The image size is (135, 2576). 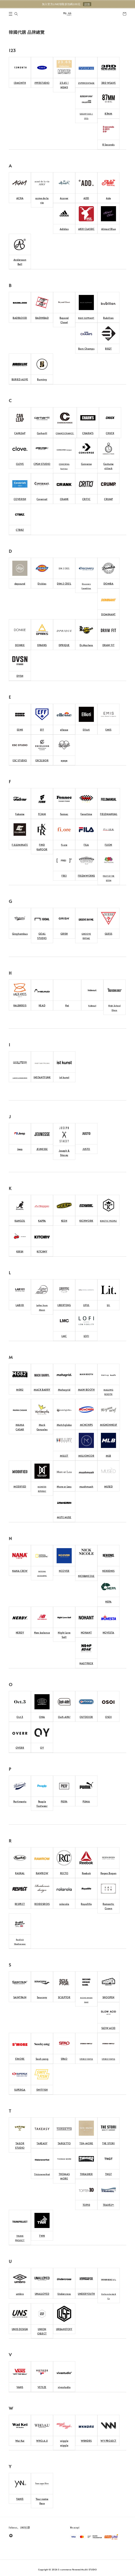 What do you see at coordinates (20, 1873) in the screenshot?
I see `RASKAL` at bounding box center [20, 1873].